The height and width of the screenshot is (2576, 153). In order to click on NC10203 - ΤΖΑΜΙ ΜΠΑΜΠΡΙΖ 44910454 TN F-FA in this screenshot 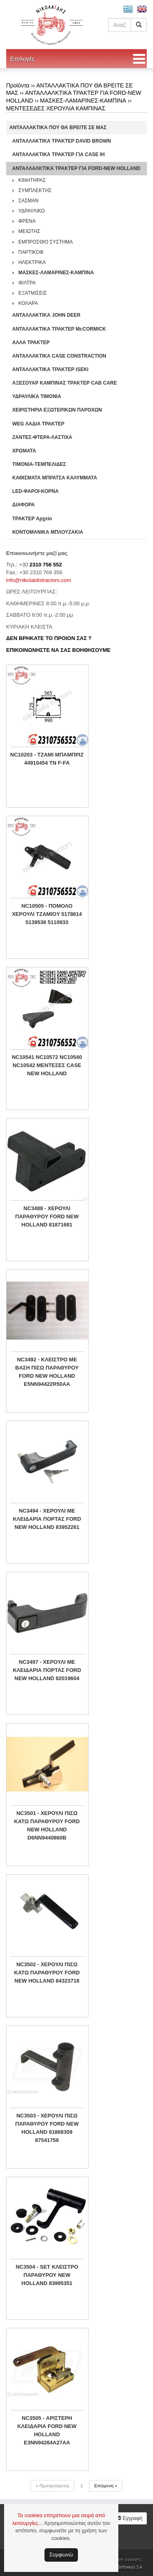, I will do `click(47, 759)`.